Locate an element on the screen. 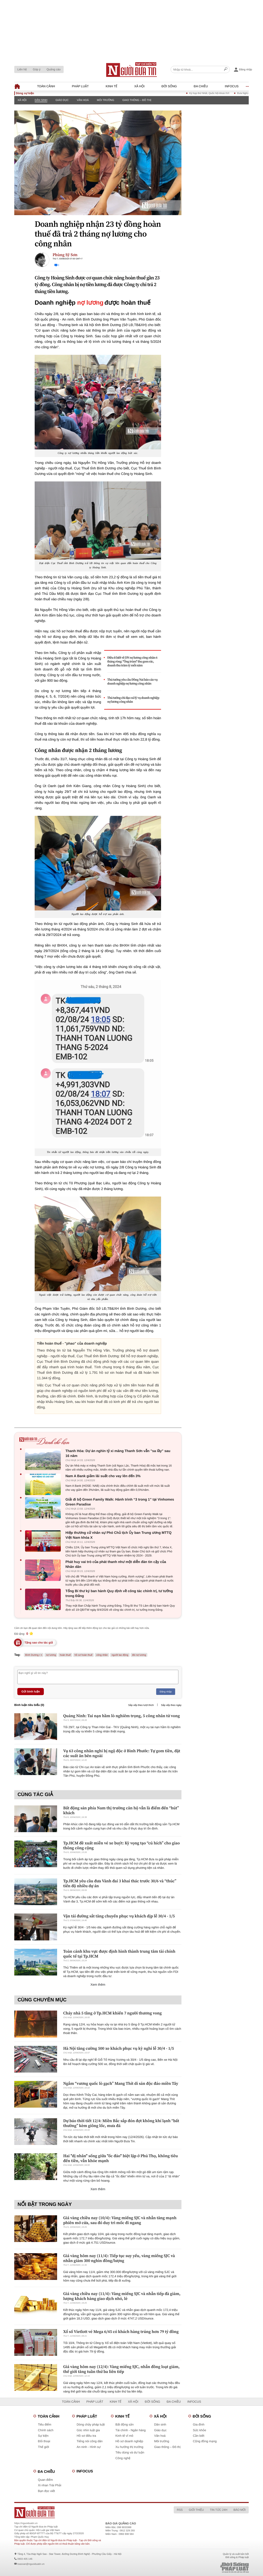 This screenshot has height=2576, width=263. Giá vàng hôm nay (12/4): Vàng miếng SJC, nhẫn đồng loạt giảm, thế giới tăng tuần thứ ba liên tiếp is located at coordinates (121, 2369).